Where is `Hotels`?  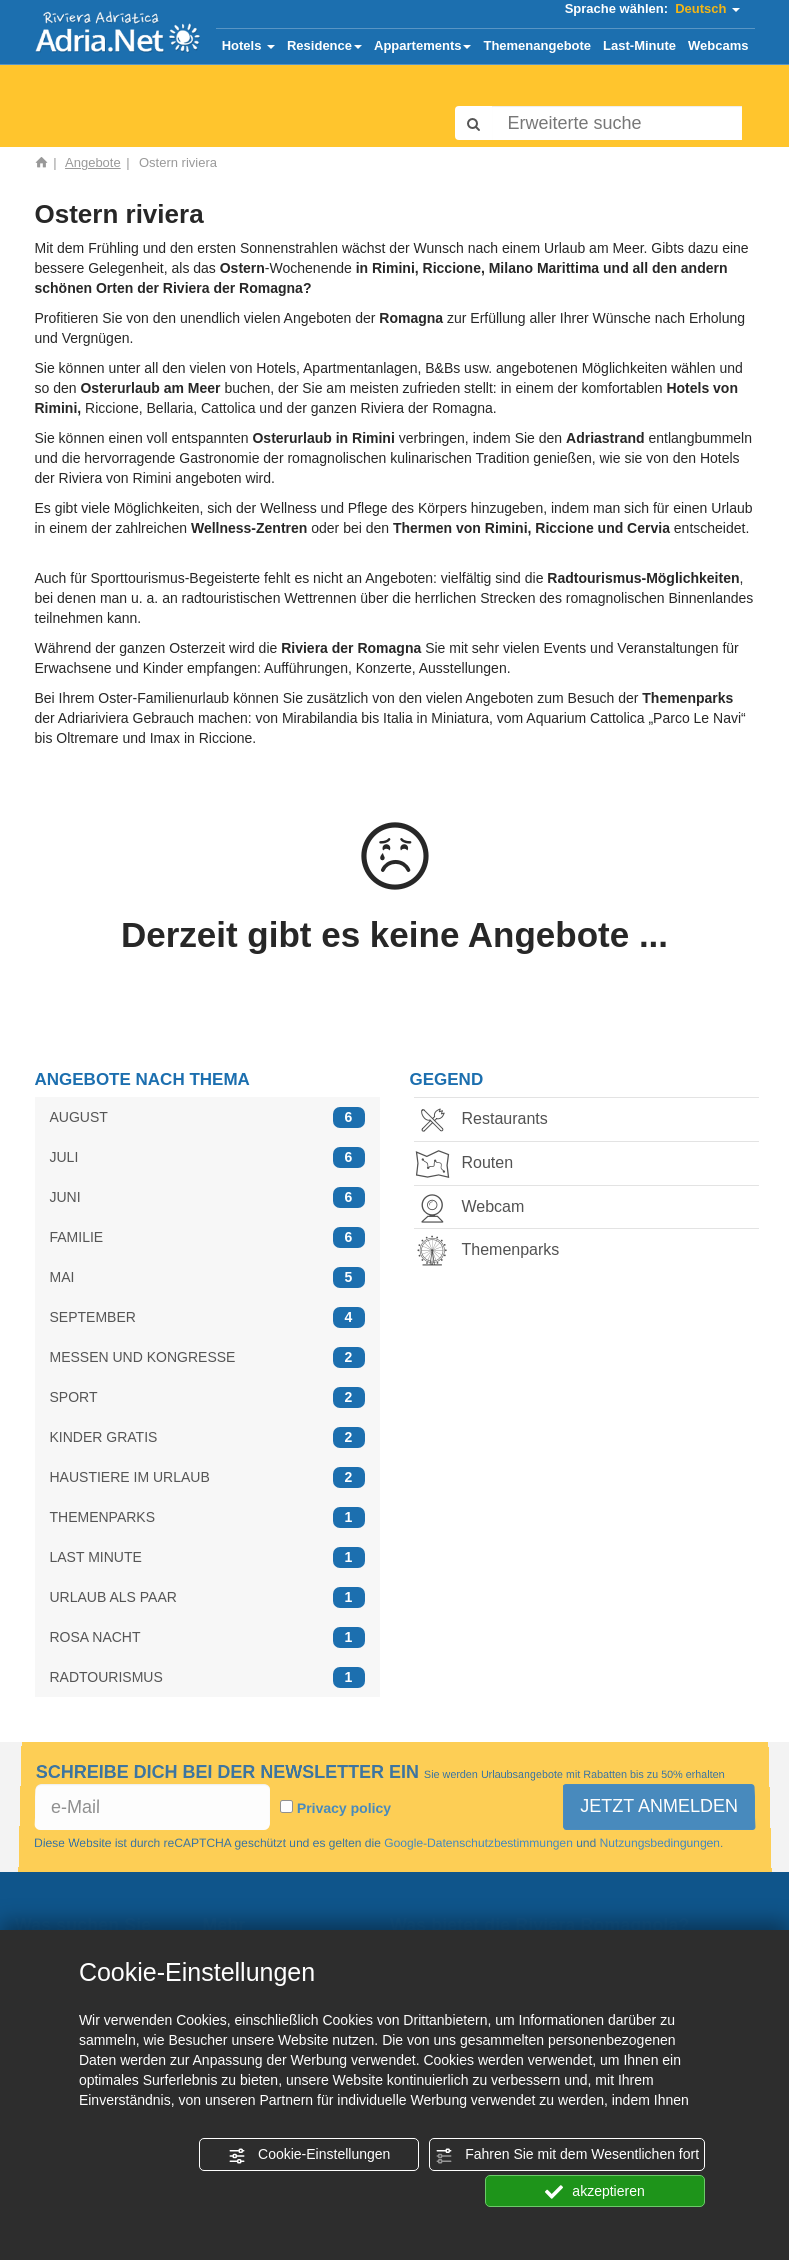 Hotels is located at coordinates (248, 45).